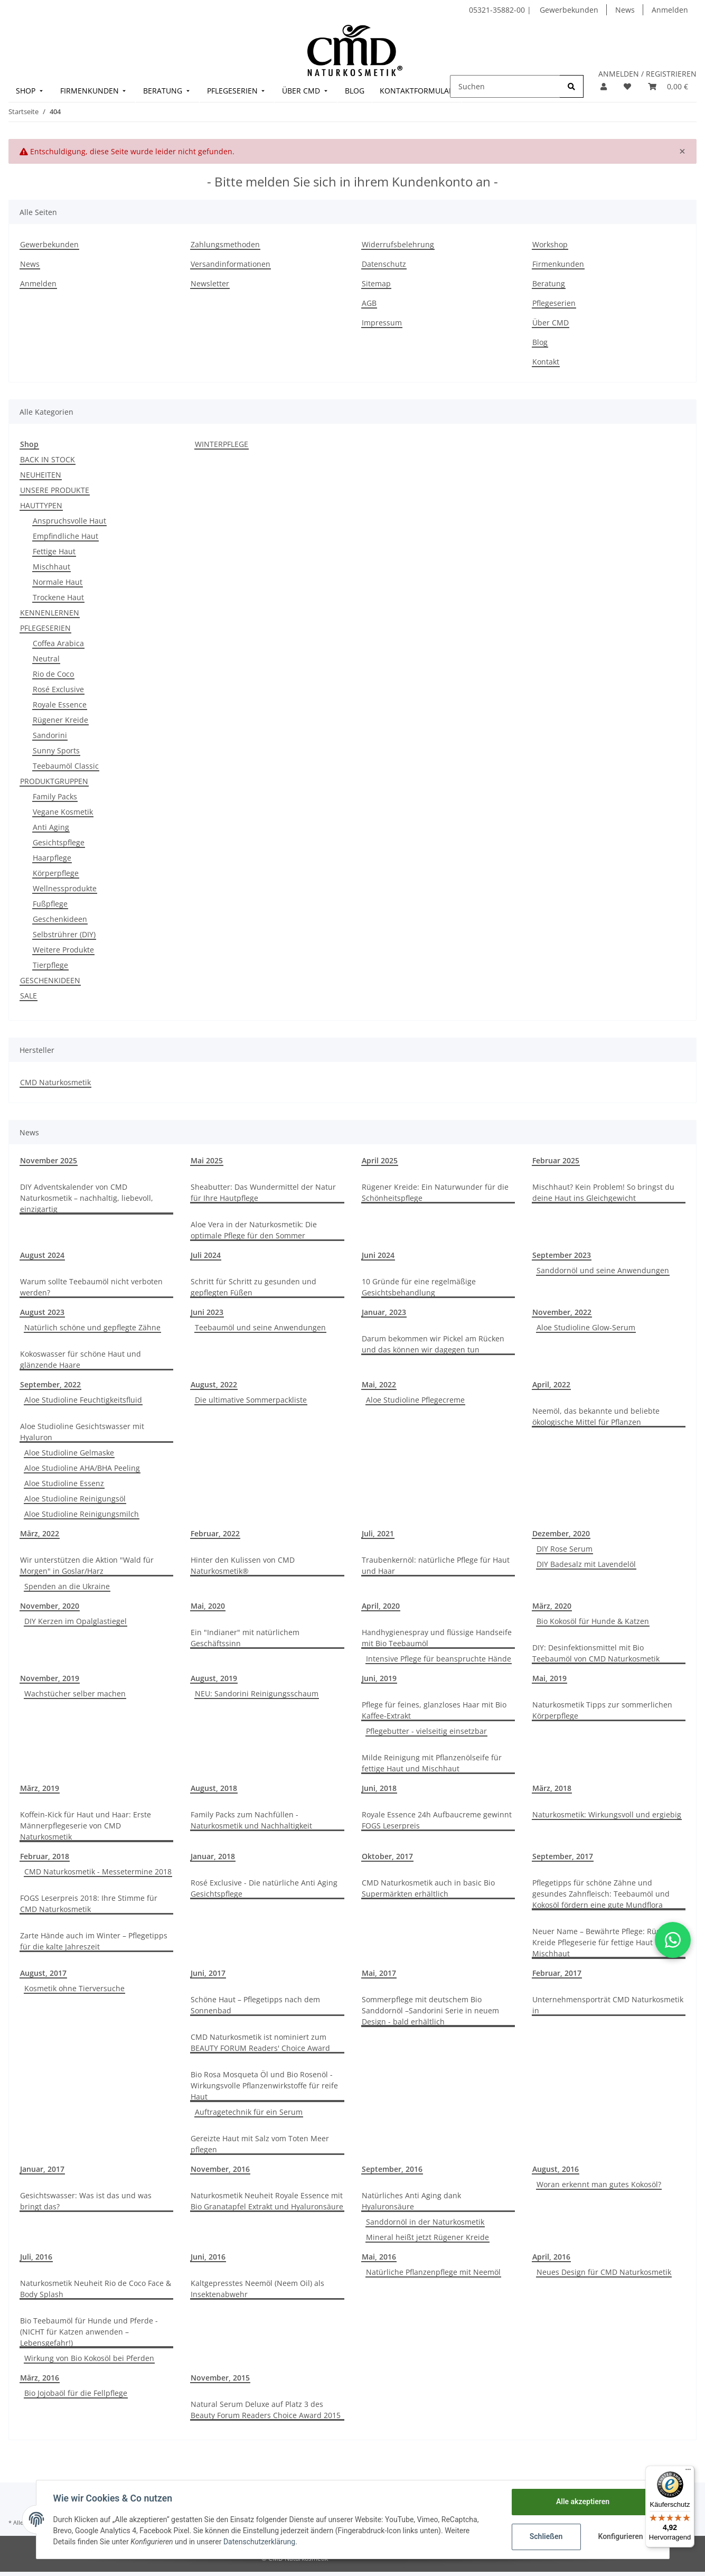  Describe the element at coordinates (432, 1763) in the screenshot. I see `Milde Reinigung mit Pflanzenölseife für fettige Haut und Mischhaut` at that location.